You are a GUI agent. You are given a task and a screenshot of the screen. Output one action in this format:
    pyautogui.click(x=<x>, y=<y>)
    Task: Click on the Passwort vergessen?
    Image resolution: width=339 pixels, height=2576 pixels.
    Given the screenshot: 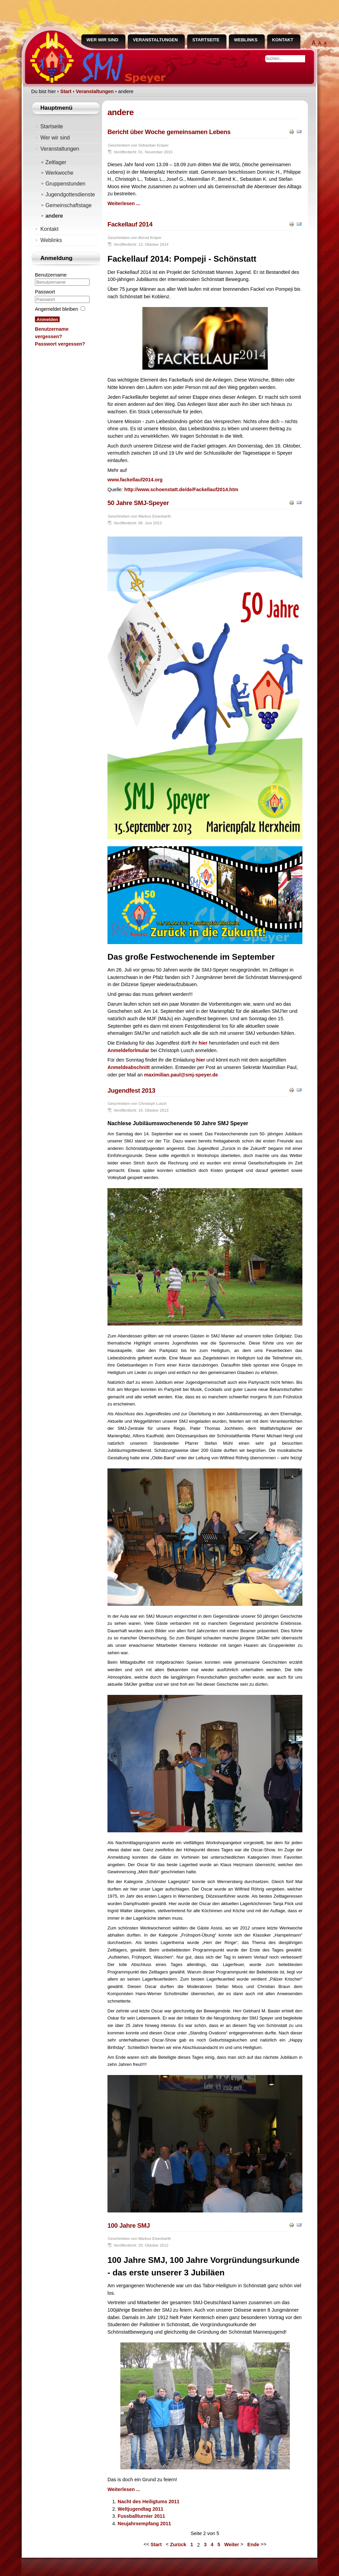 What is the action you would take?
    pyautogui.click(x=60, y=344)
    